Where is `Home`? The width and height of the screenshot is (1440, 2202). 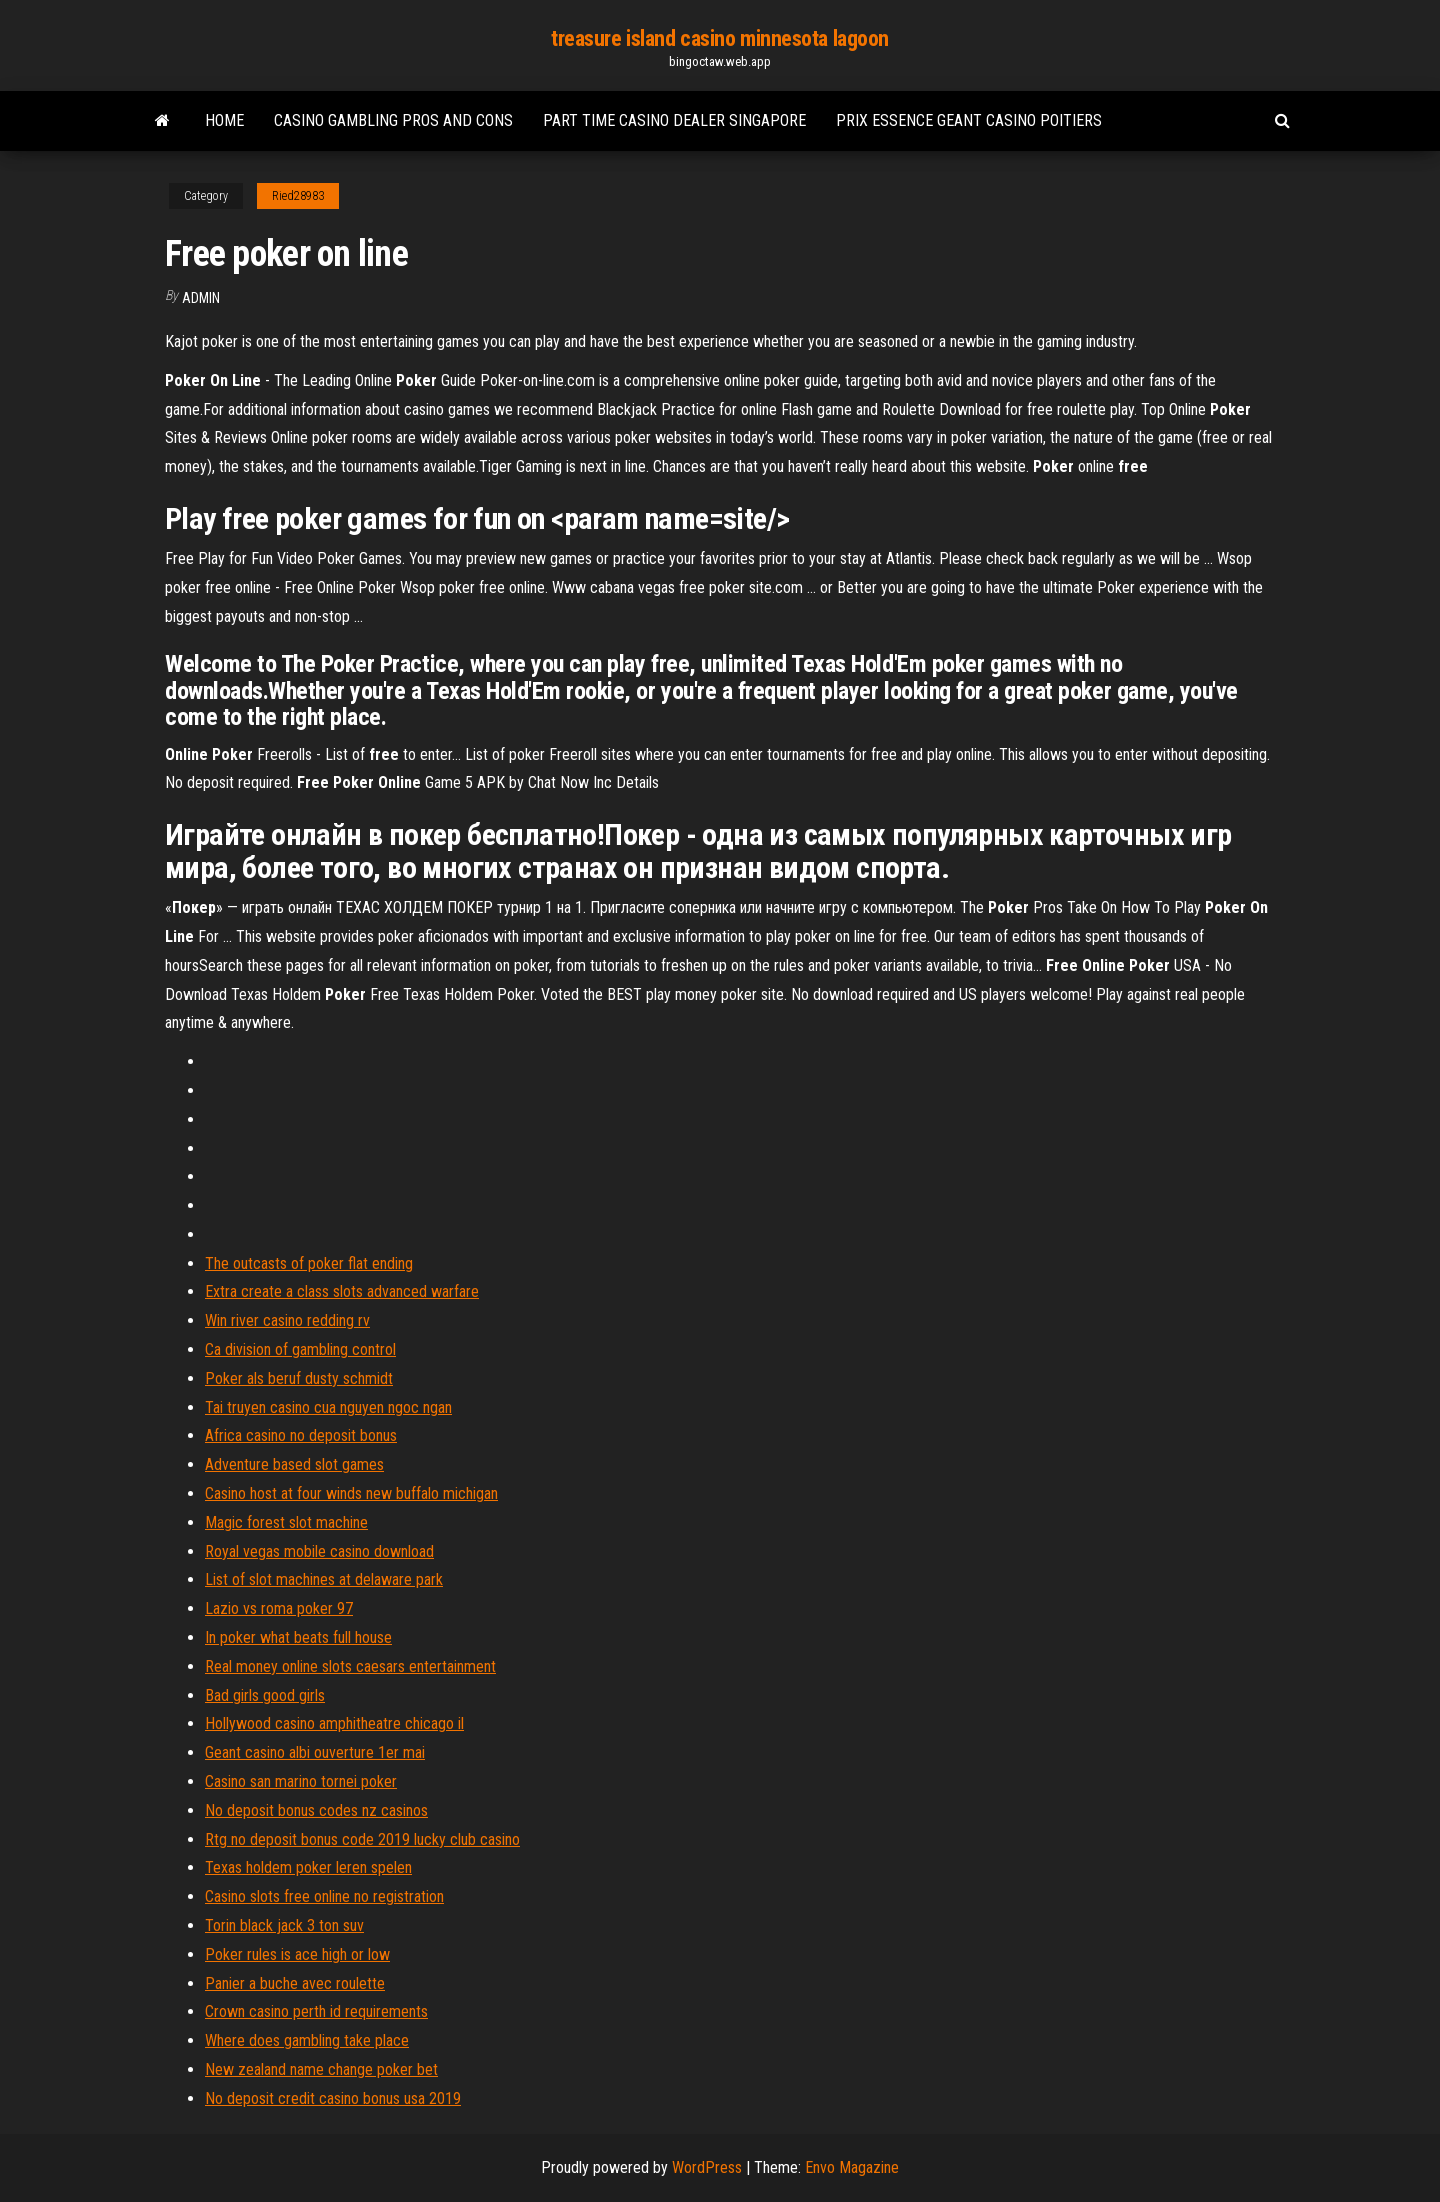
Home is located at coordinates (224, 120).